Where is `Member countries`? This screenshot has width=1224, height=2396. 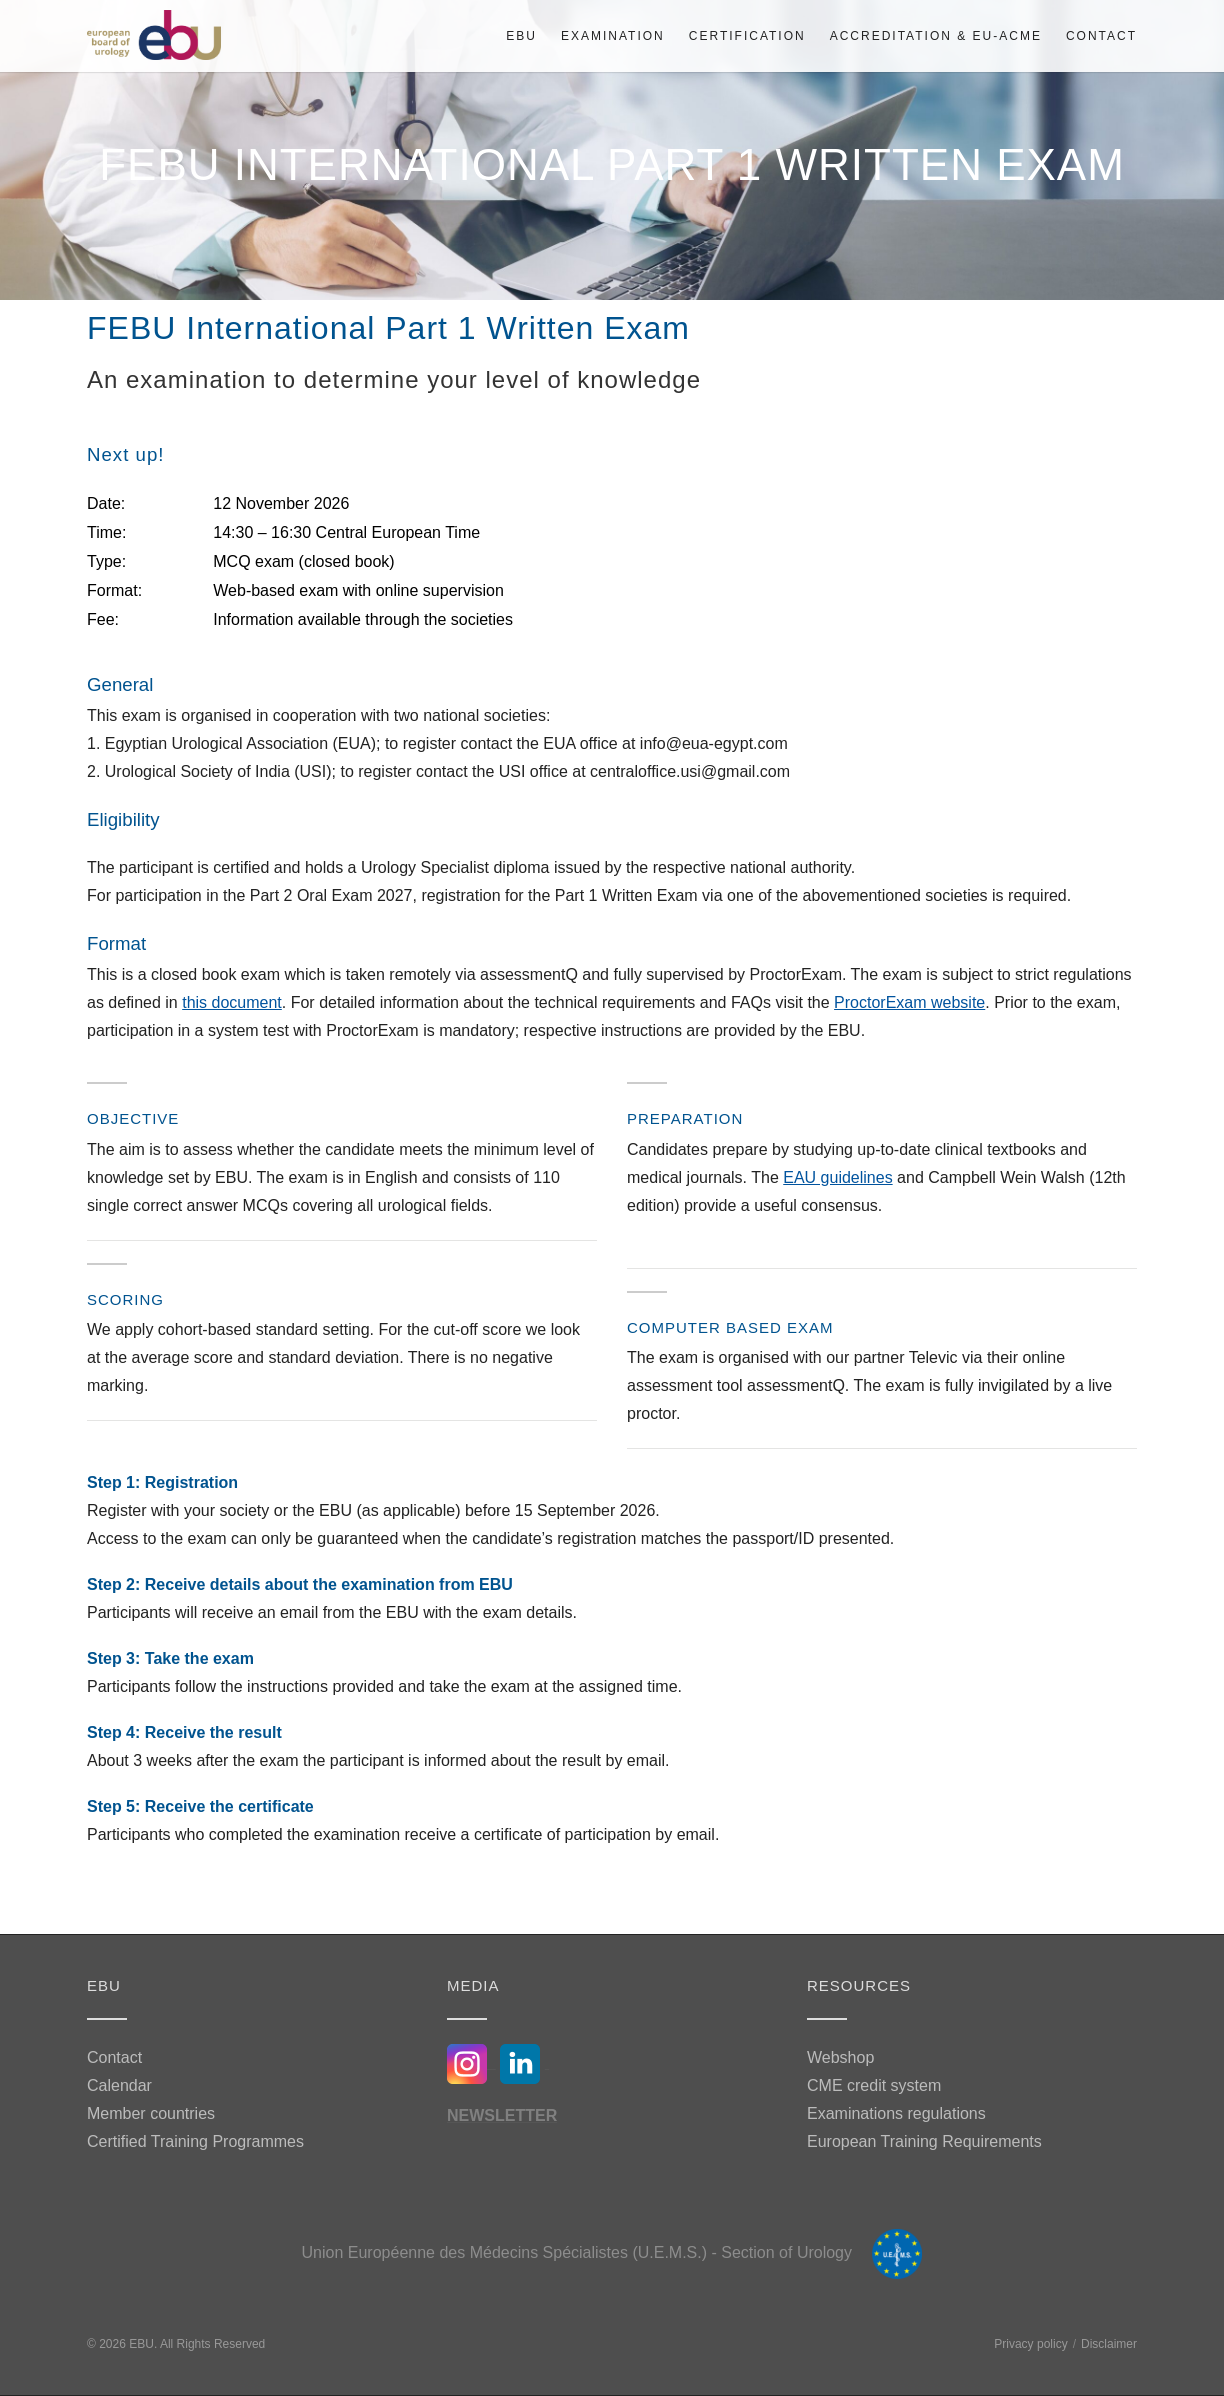
Member countries is located at coordinates (151, 2113).